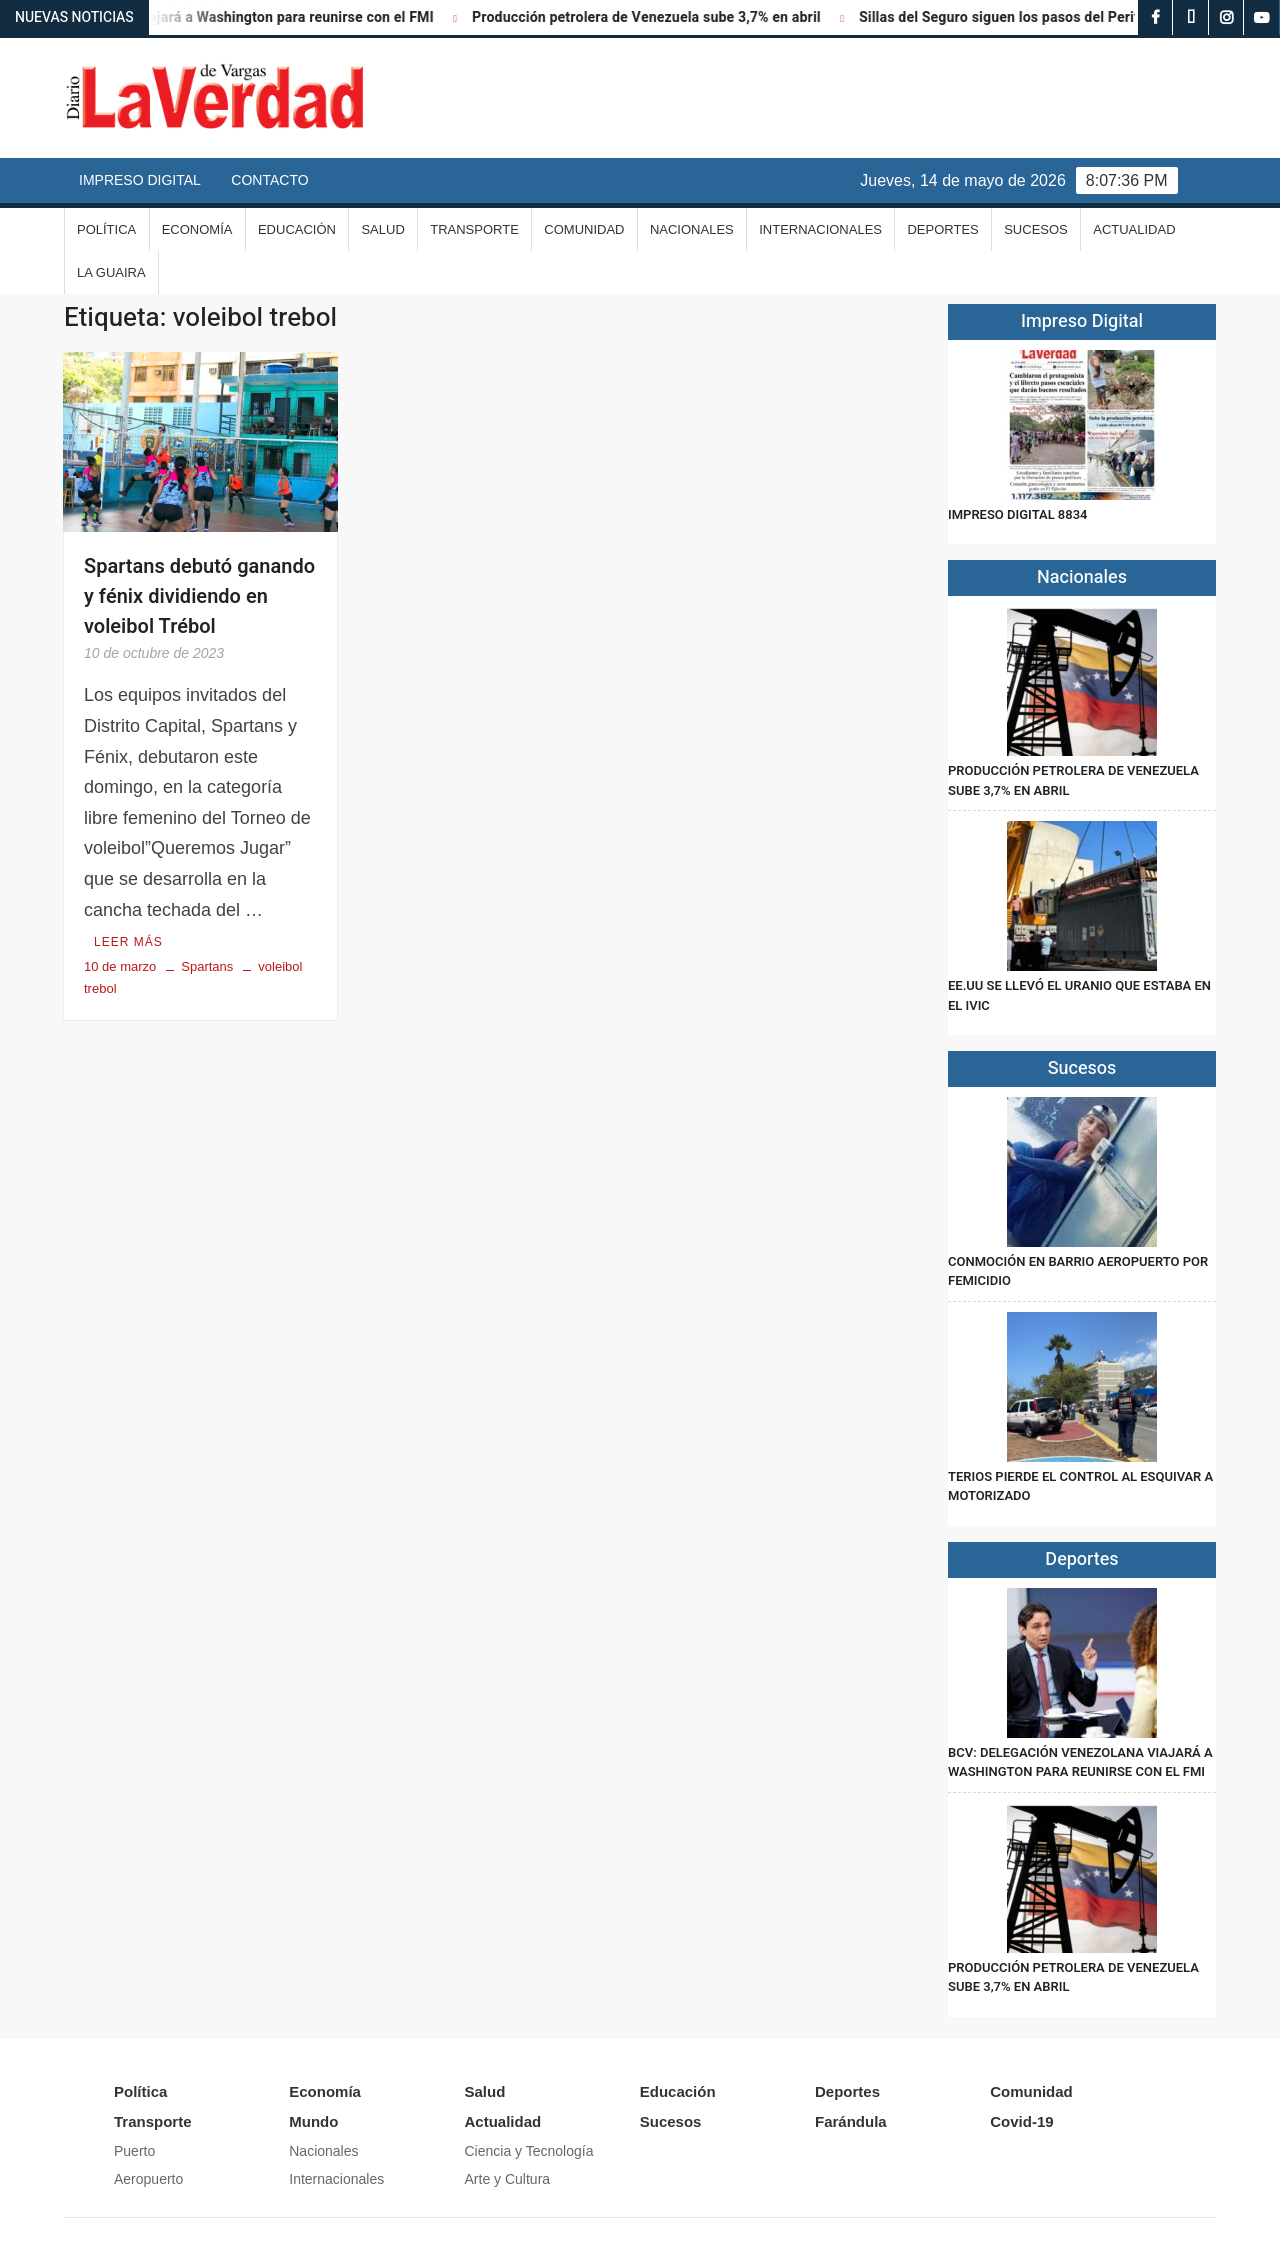 Image resolution: width=1280 pixels, height=2258 pixels. I want to click on Nacionales, so click(692, 229).